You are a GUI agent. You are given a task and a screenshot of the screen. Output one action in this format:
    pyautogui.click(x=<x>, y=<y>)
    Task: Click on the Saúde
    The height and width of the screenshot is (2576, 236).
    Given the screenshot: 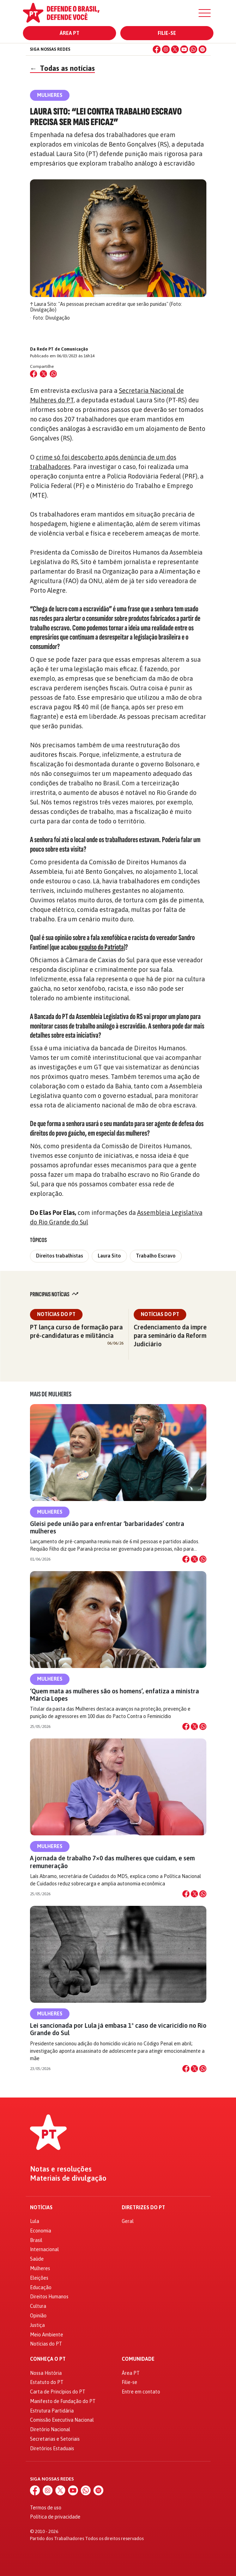 What is the action you would take?
    pyautogui.click(x=37, y=2259)
    